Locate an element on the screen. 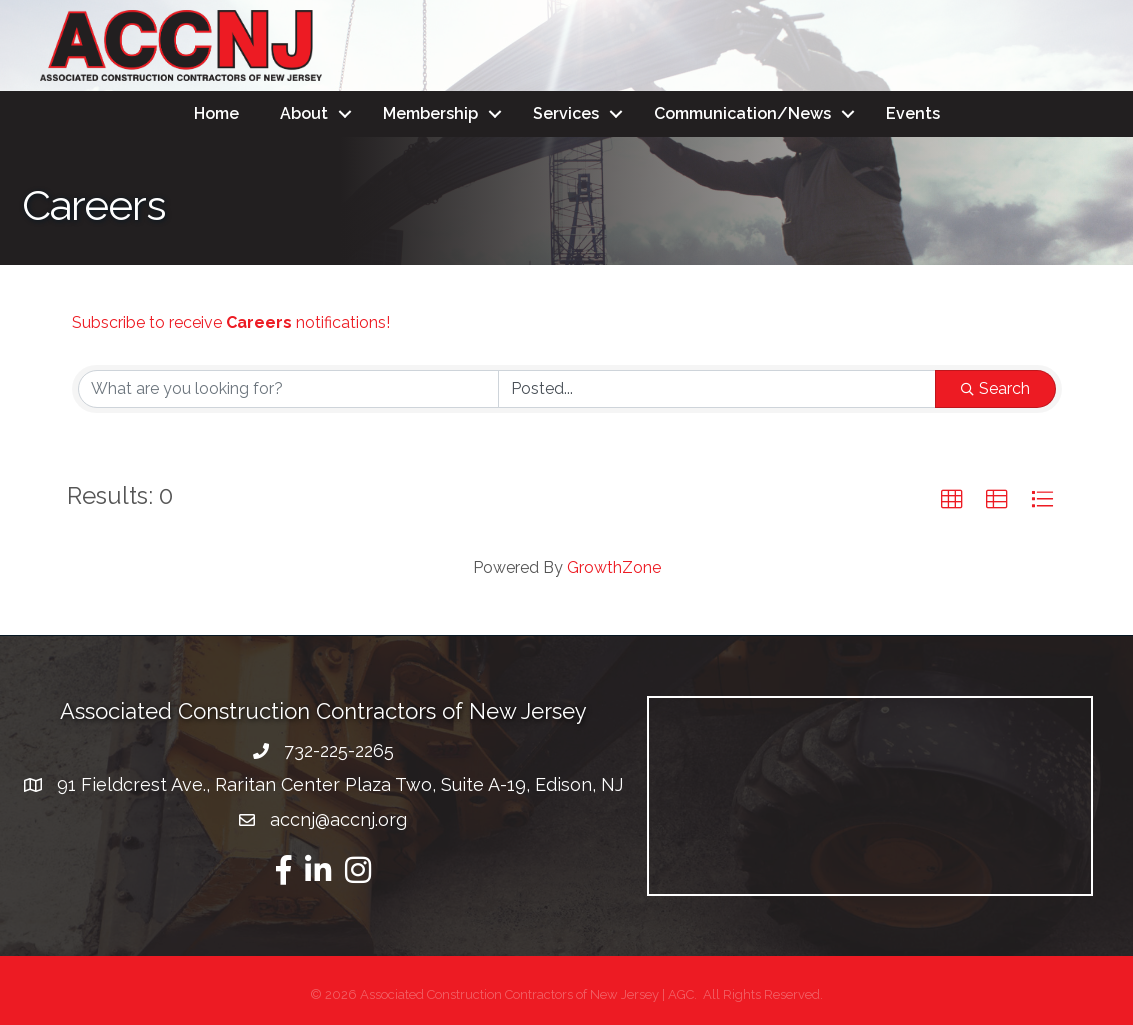 The width and height of the screenshot is (1133, 1025). GrowthZone is located at coordinates (614, 567).